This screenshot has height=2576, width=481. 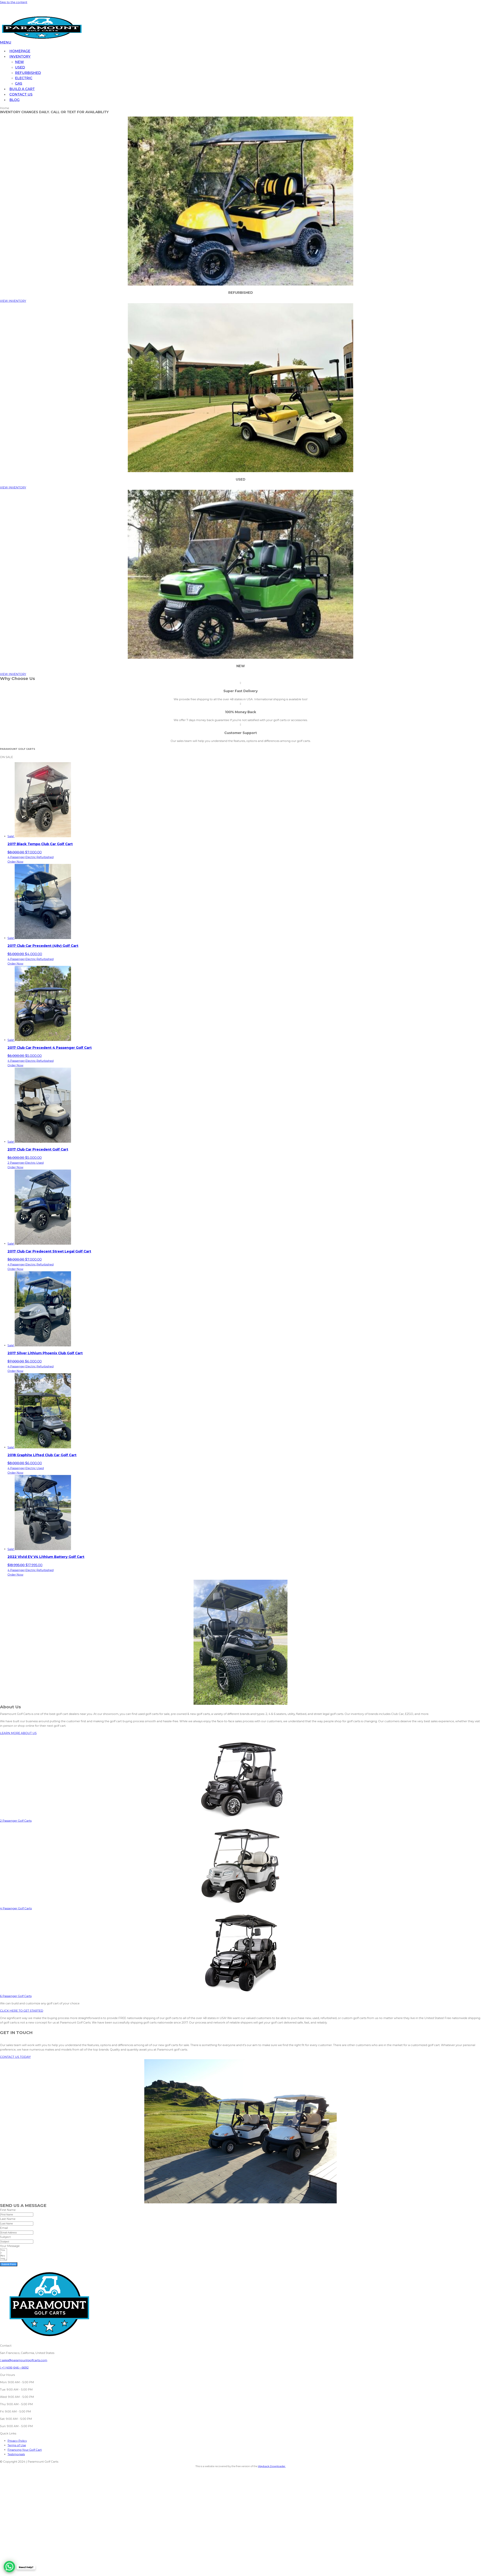 What do you see at coordinates (14, 100) in the screenshot?
I see `Blog` at bounding box center [14, 100].